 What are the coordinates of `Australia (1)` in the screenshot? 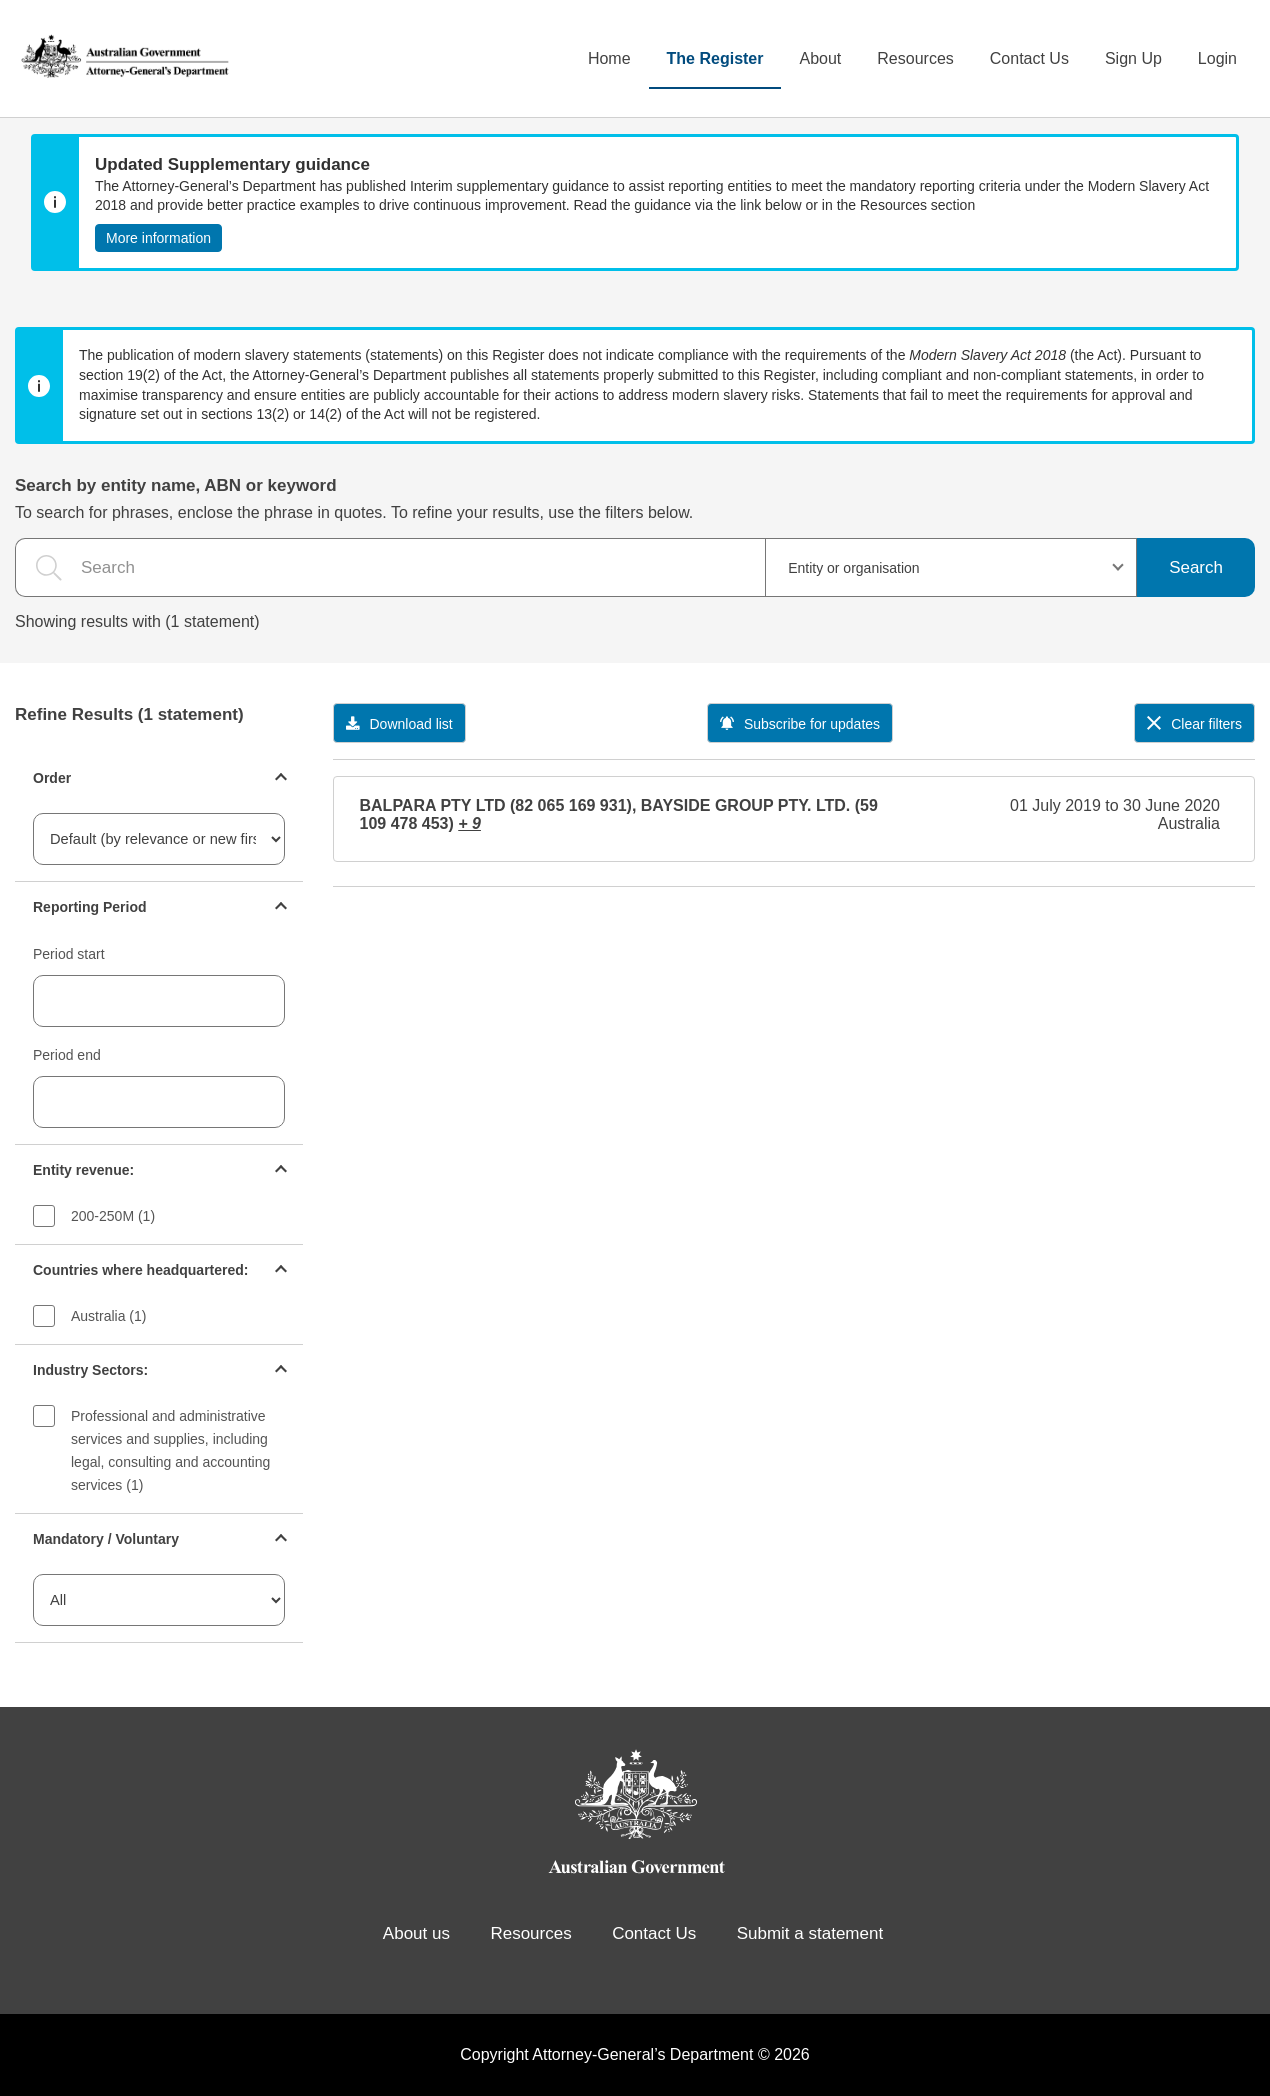 It's located at (108, 1316).